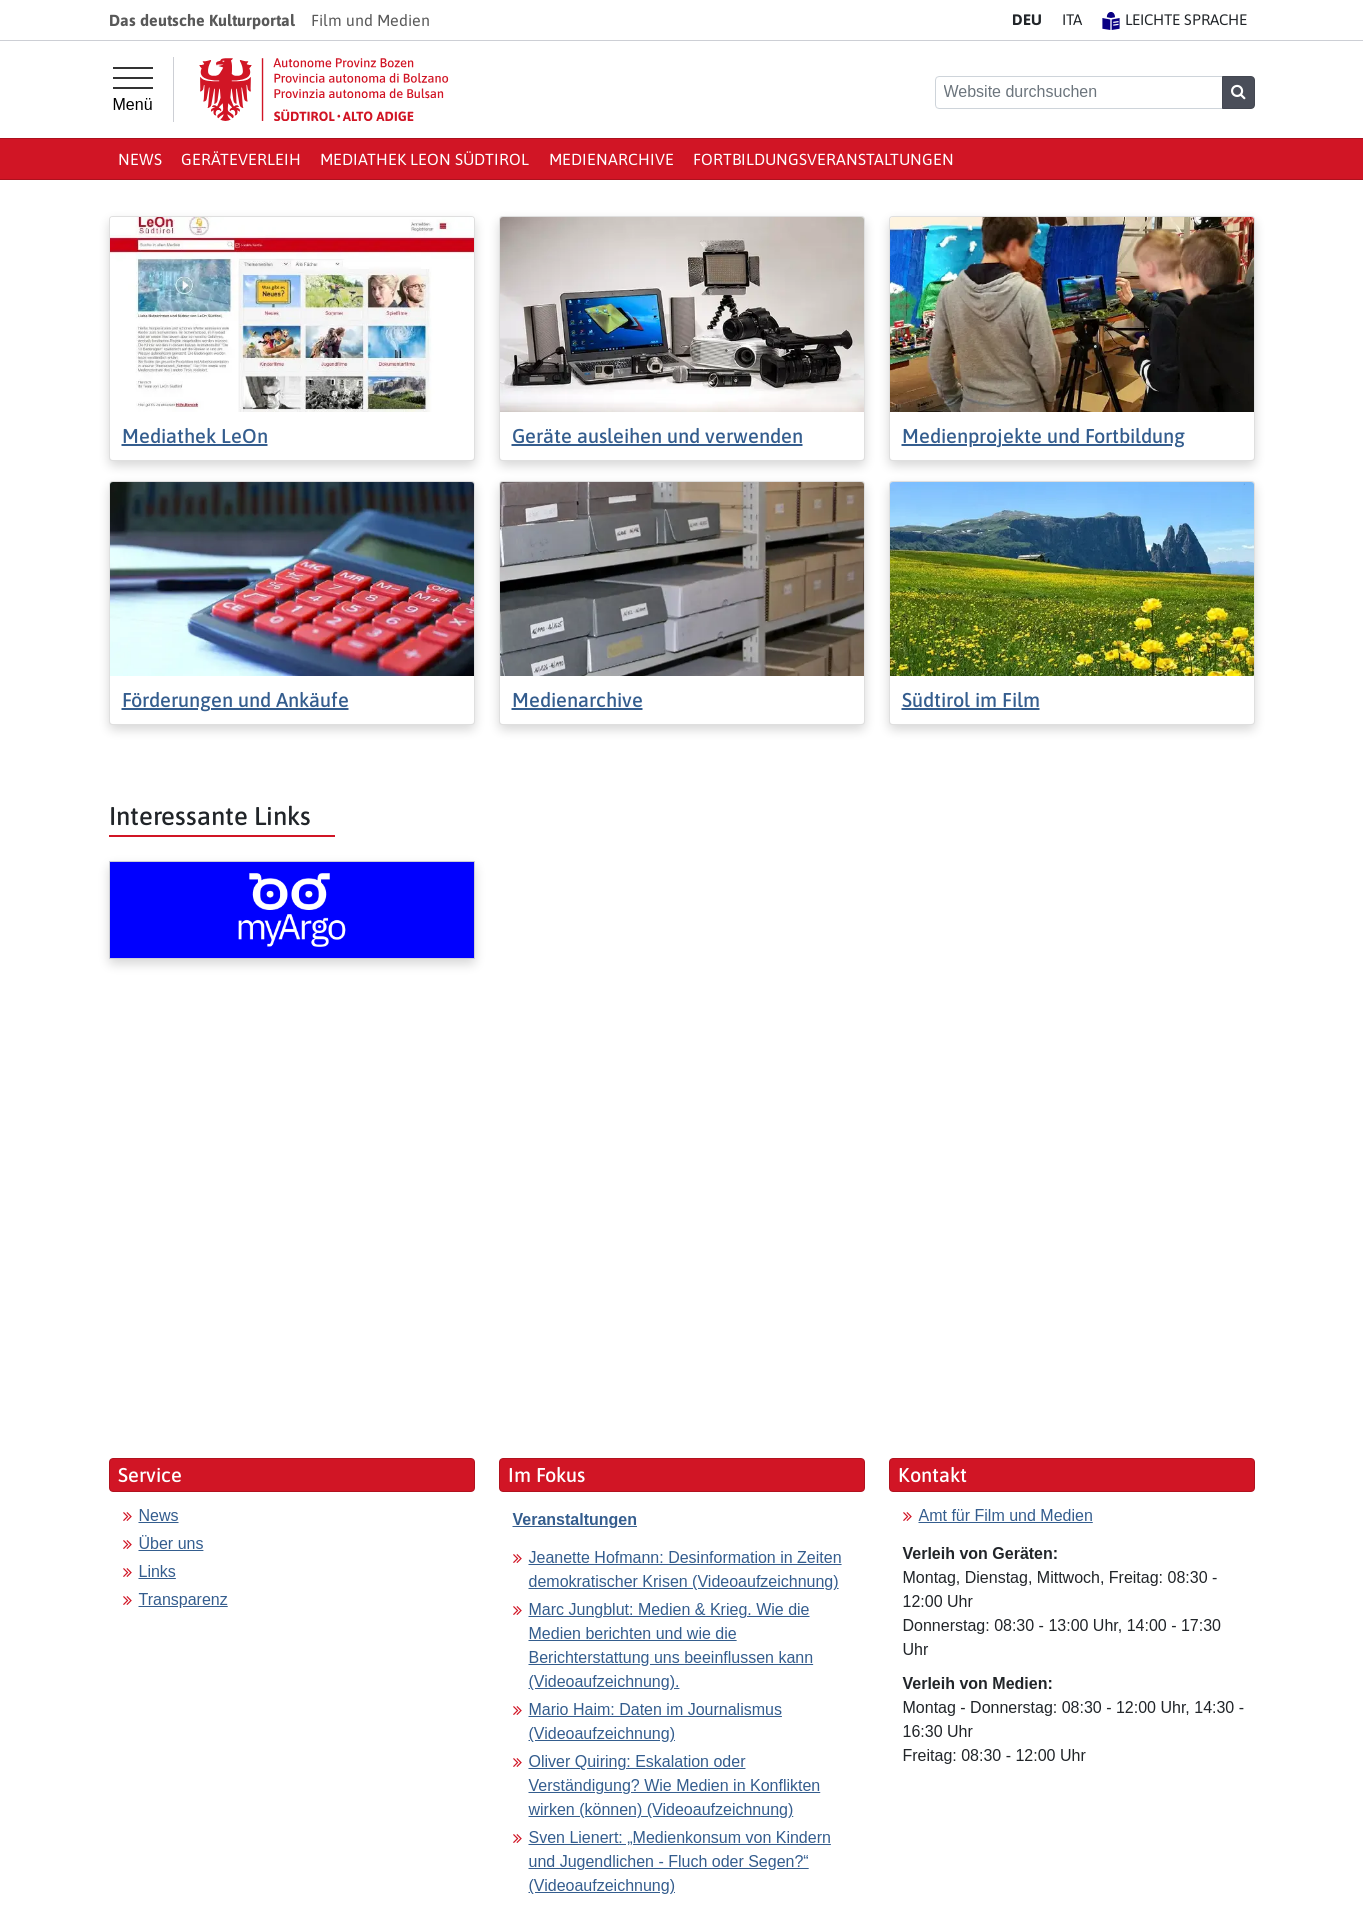 Image resolution: width=1363 pixels, height=1911 pixels. Describe the element at coordinates (823, 159) in the screenshot. I see `Fortbildungsveranstaltungen` at that location.